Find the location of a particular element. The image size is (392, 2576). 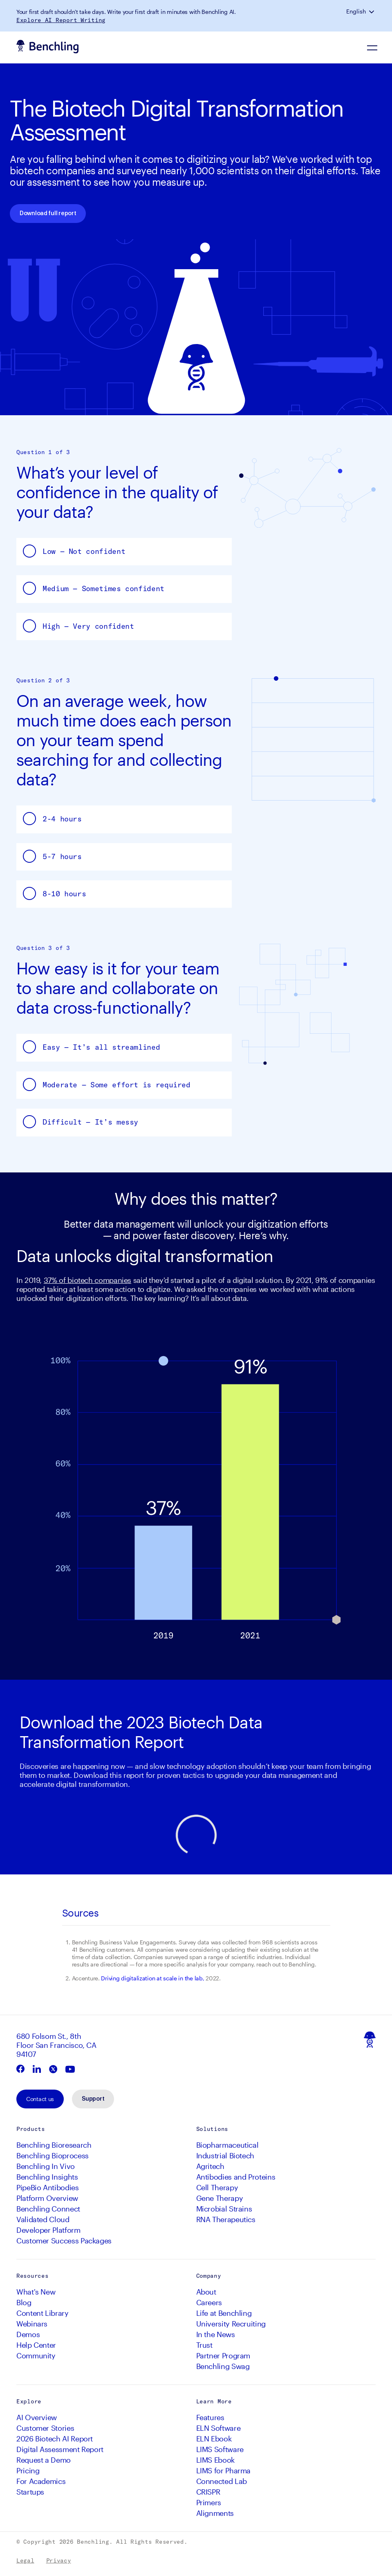

[Navigation Menu] is located at coordinates (372, 47).